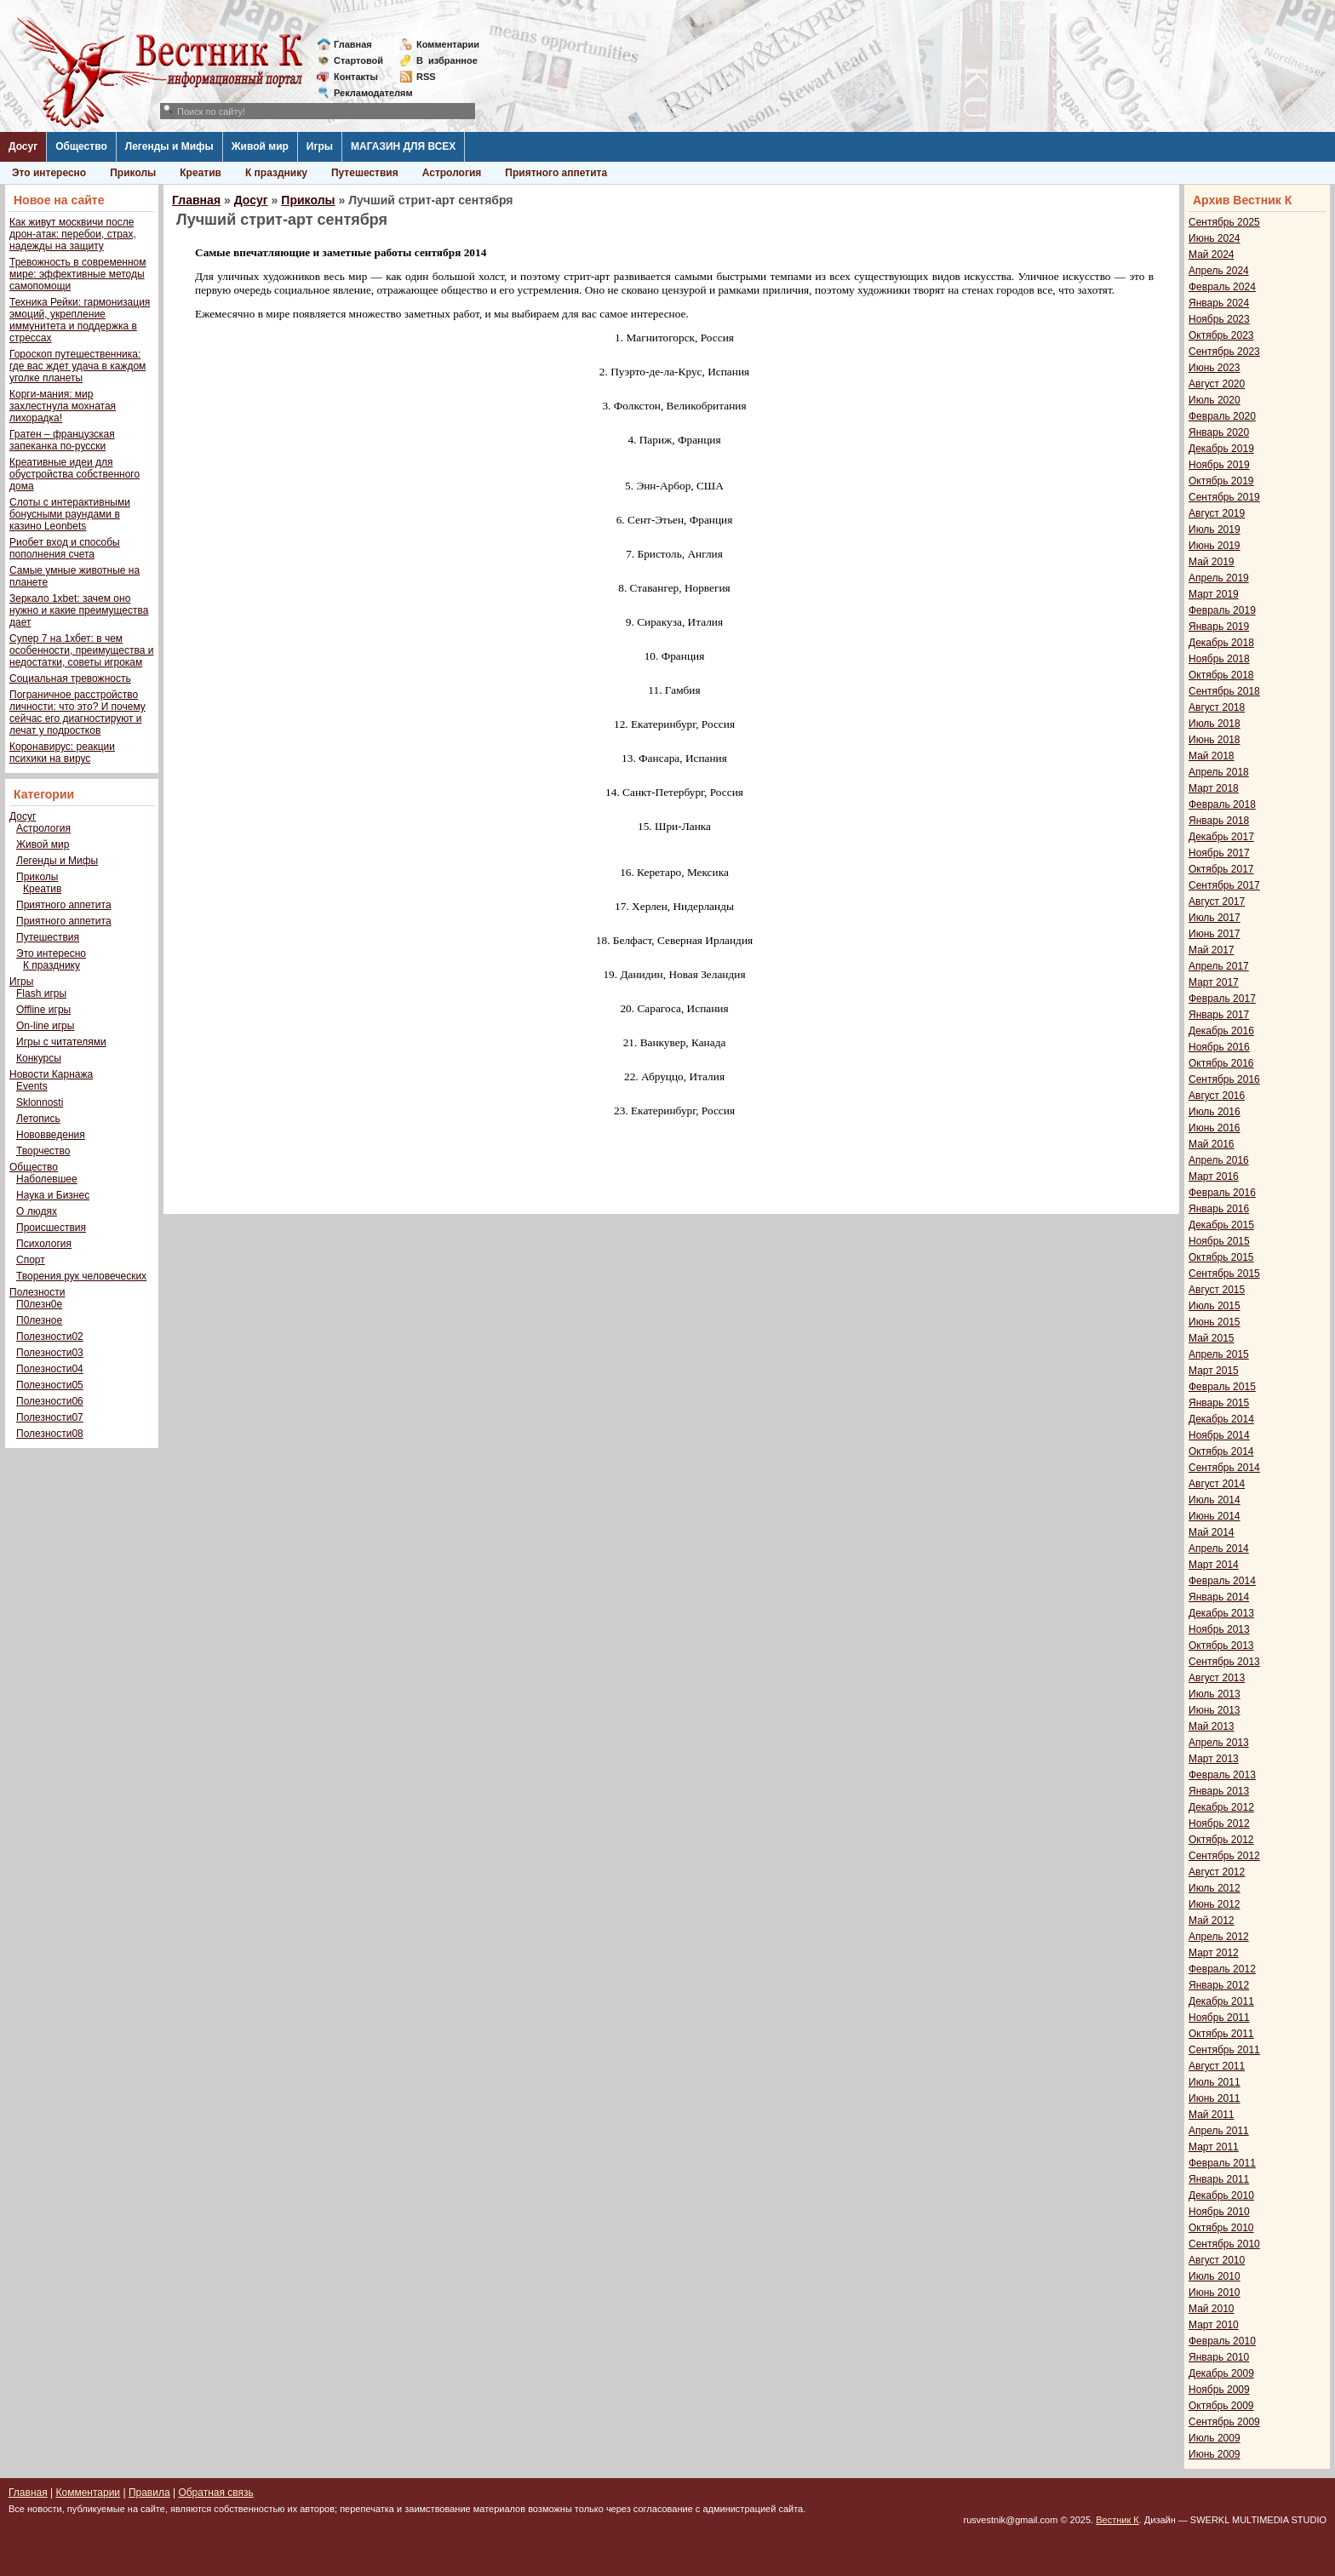 This screenshot has width=1335, height=2576. I want to click on Май 2018, so click(1212, 756).